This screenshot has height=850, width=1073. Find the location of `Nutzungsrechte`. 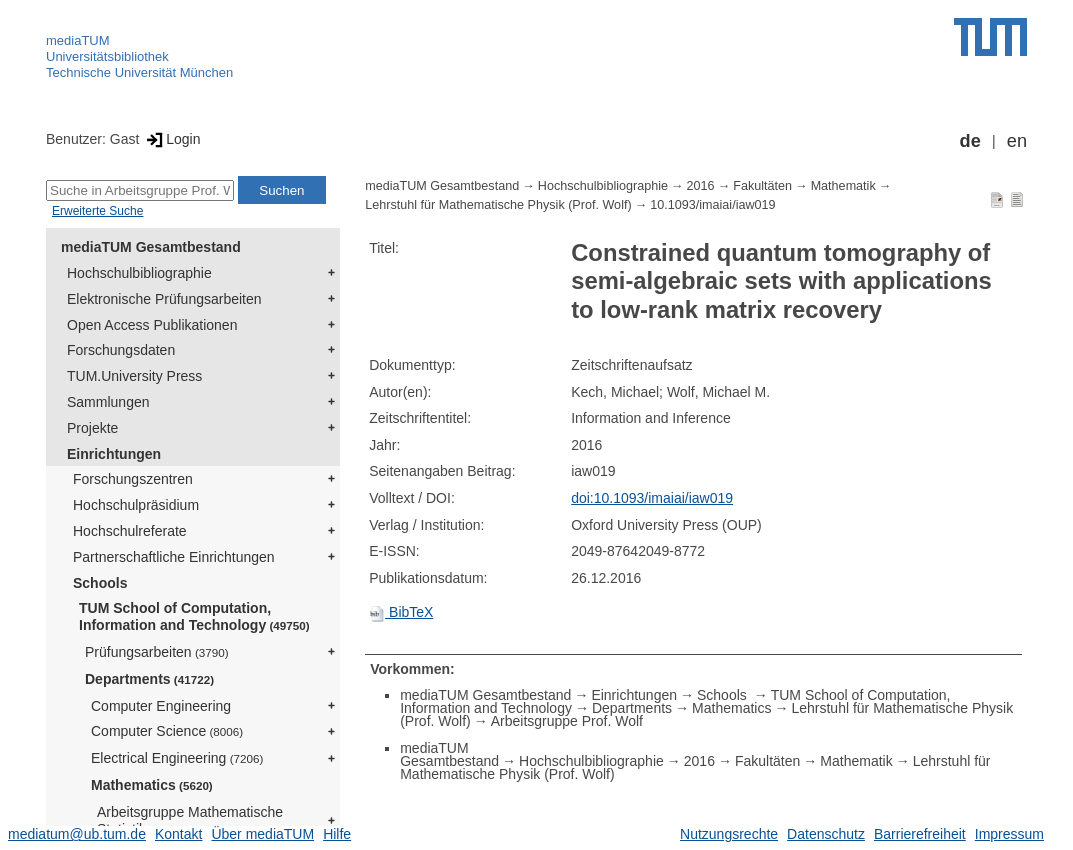

Nutzungsrechte is located at coordinates (729, 834).